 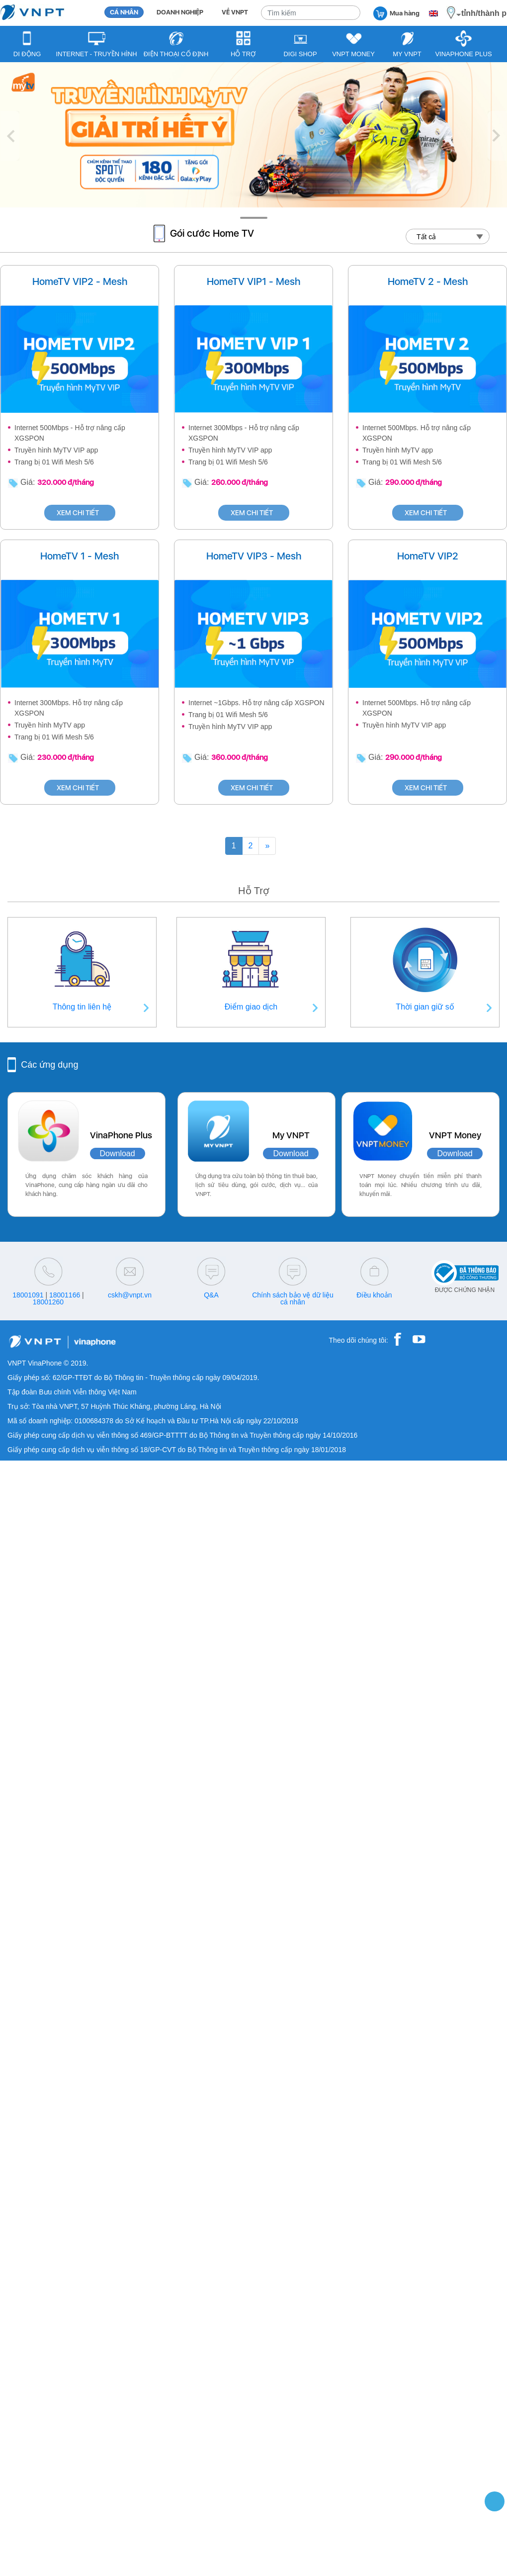 What do you see at coordinates (79, 556) in the screenshot?
I see `HomeTV 1 - Mesh` at bounding box center [79, 556].